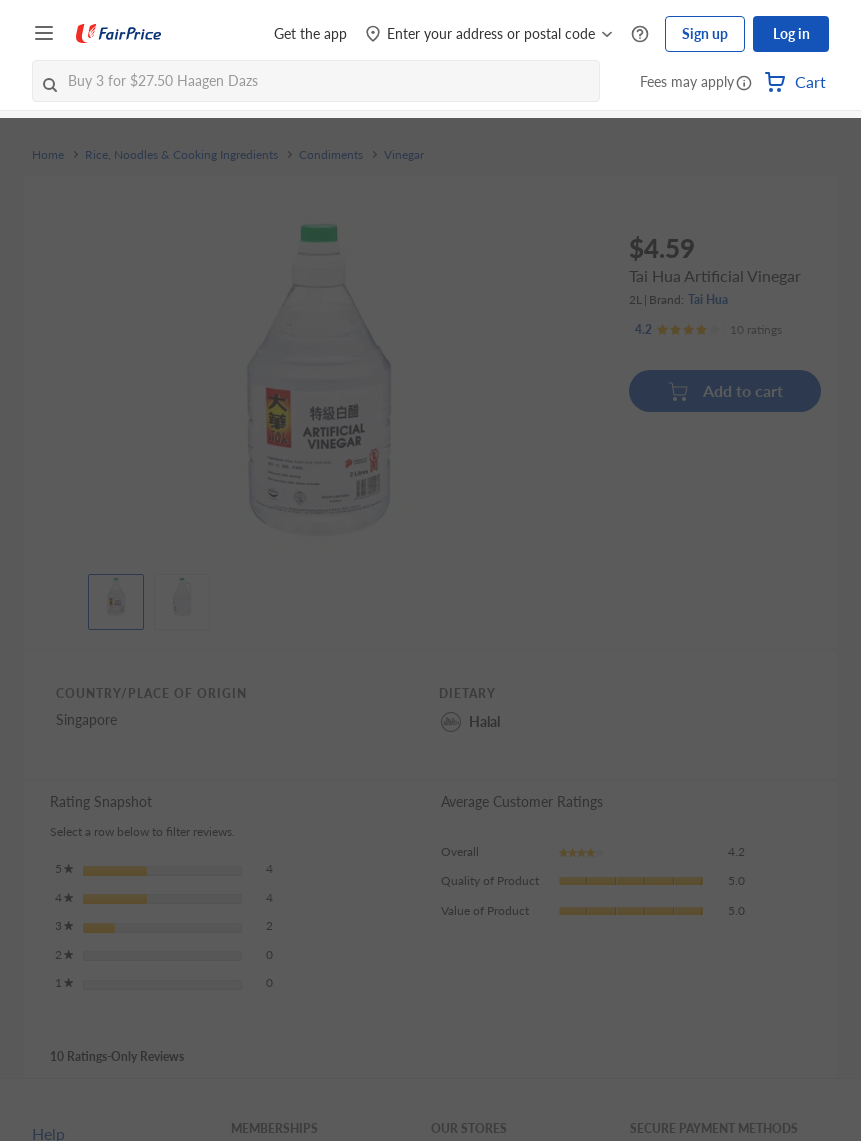 Image resolution: width=861 pixels, height=1141 pixels. Describe the element at coordinates (705, 33) in the screenshot. I see `Sign up` at that location.